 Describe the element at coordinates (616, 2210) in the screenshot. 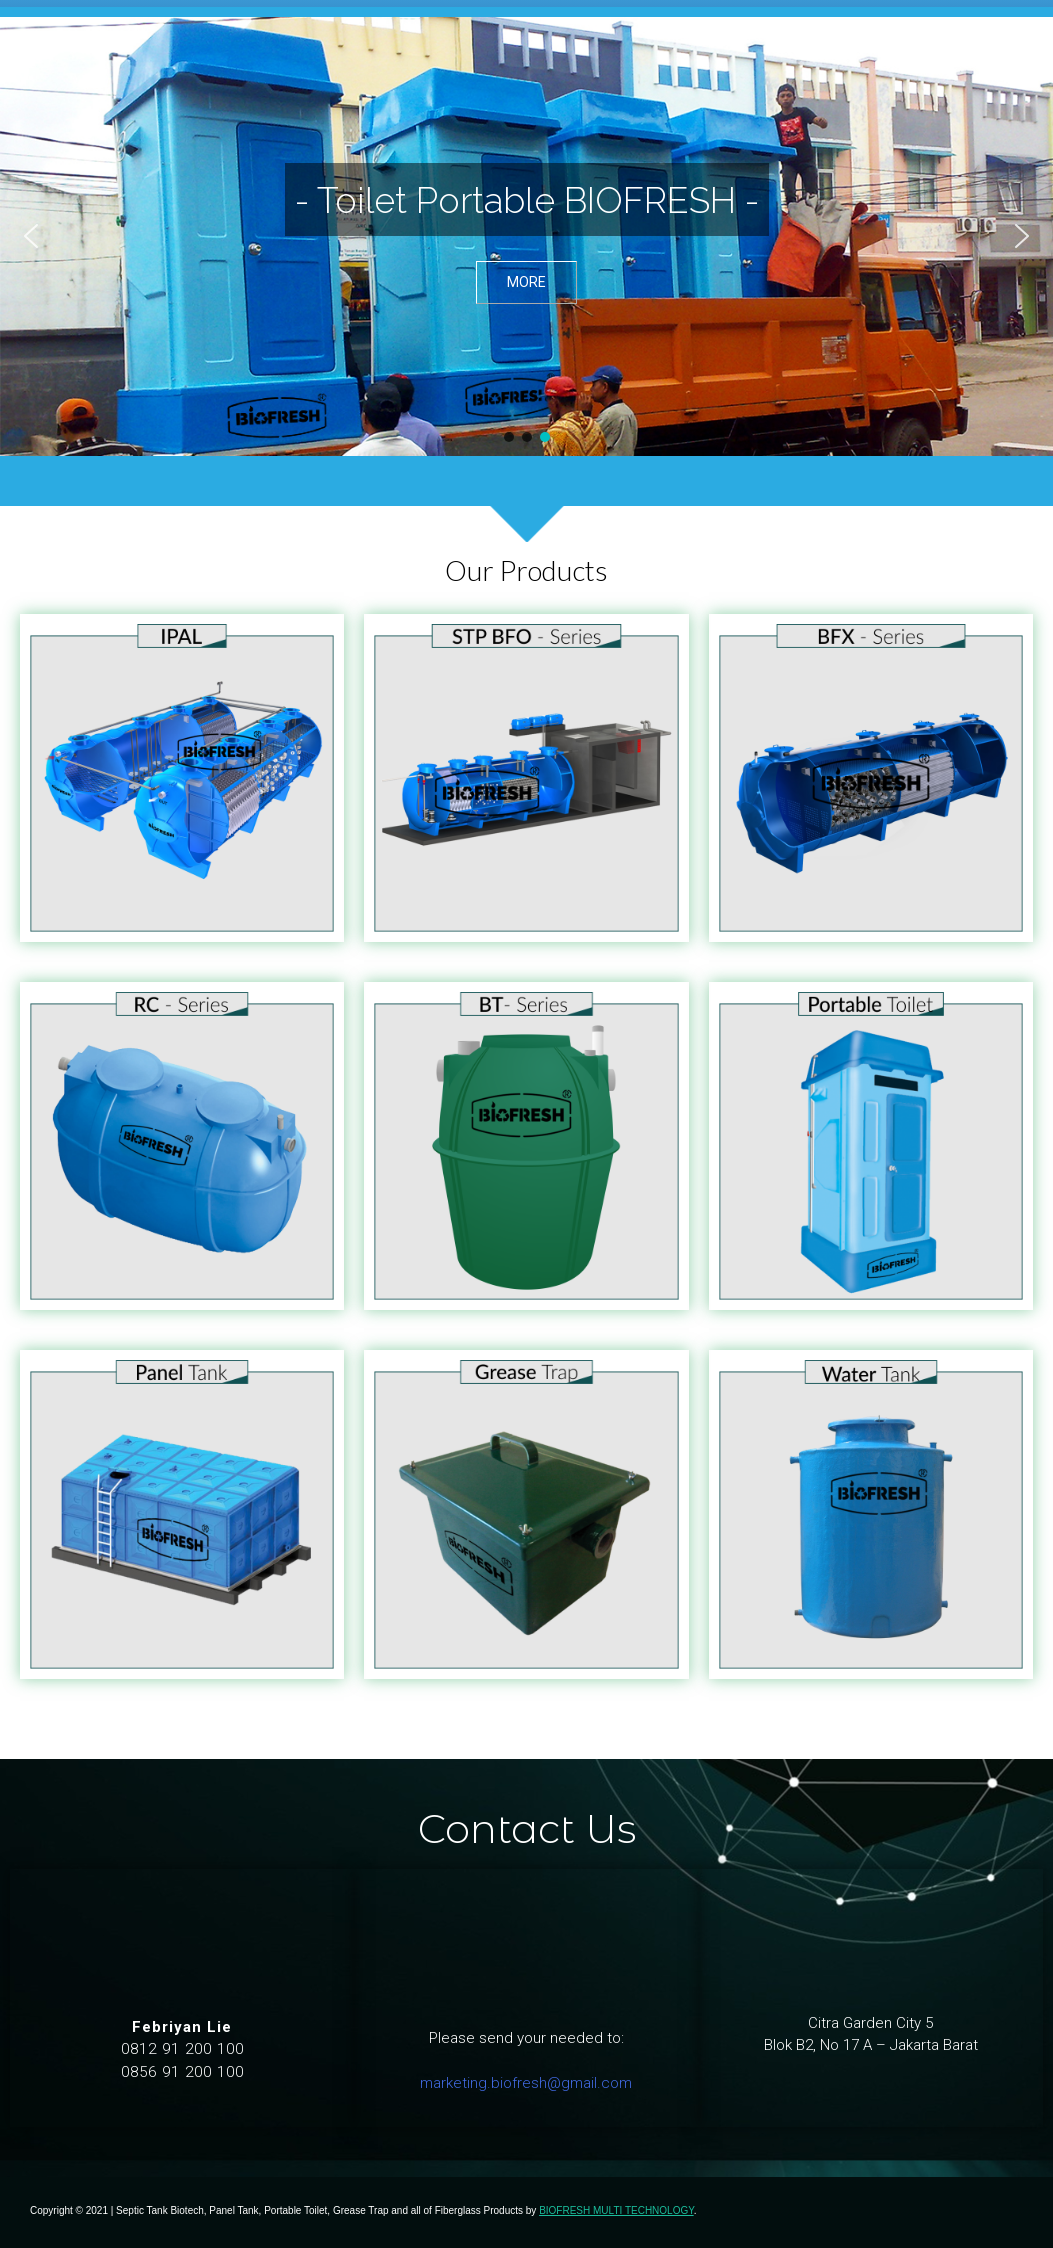

I see `BIOFRESH MULTI TECHNOLOGY` at that location.